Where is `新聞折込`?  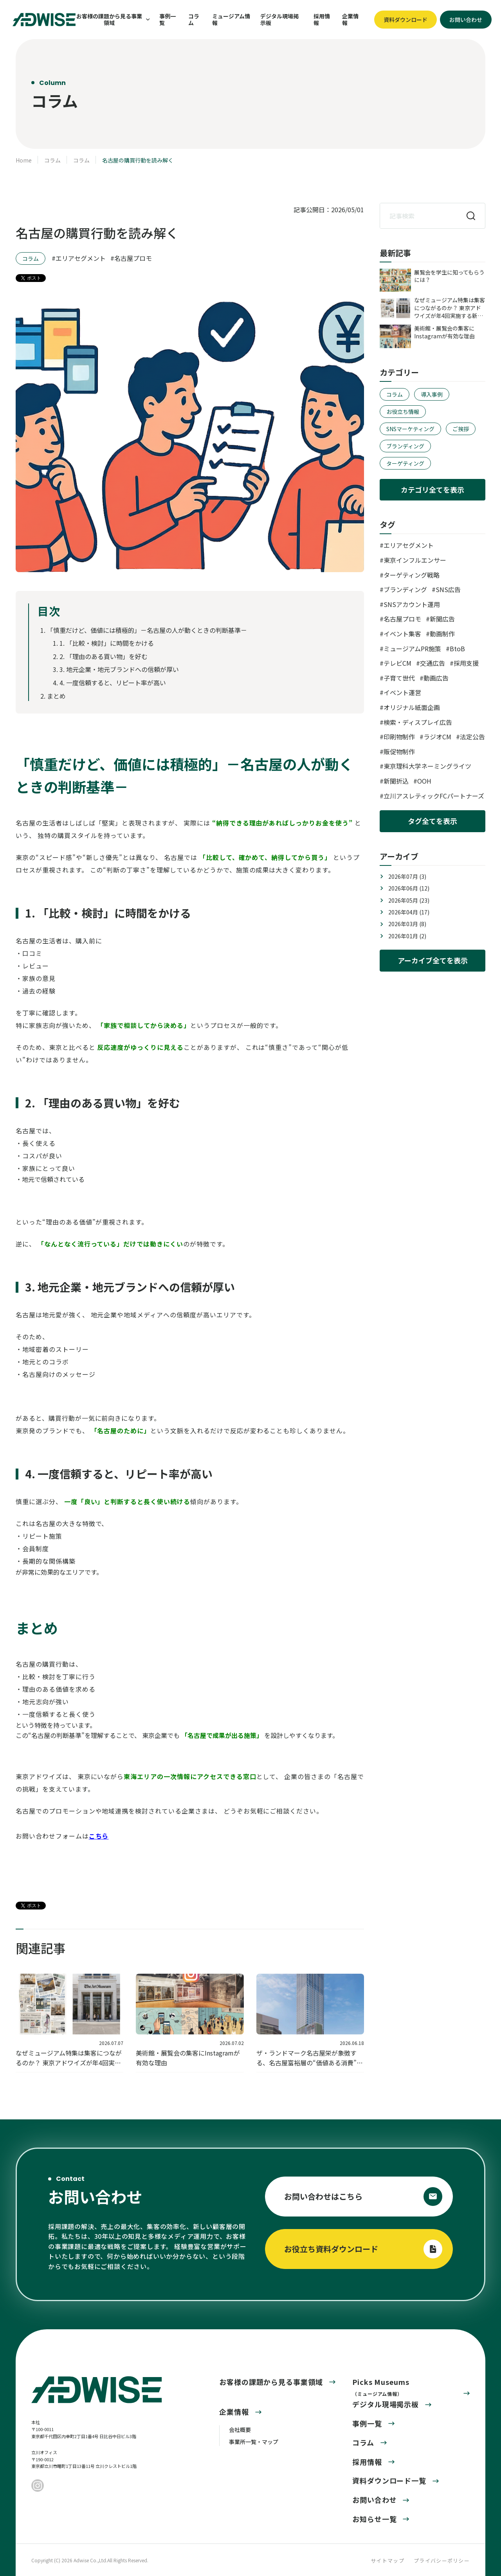
新聞折込 is located at coordinates (396, 781).